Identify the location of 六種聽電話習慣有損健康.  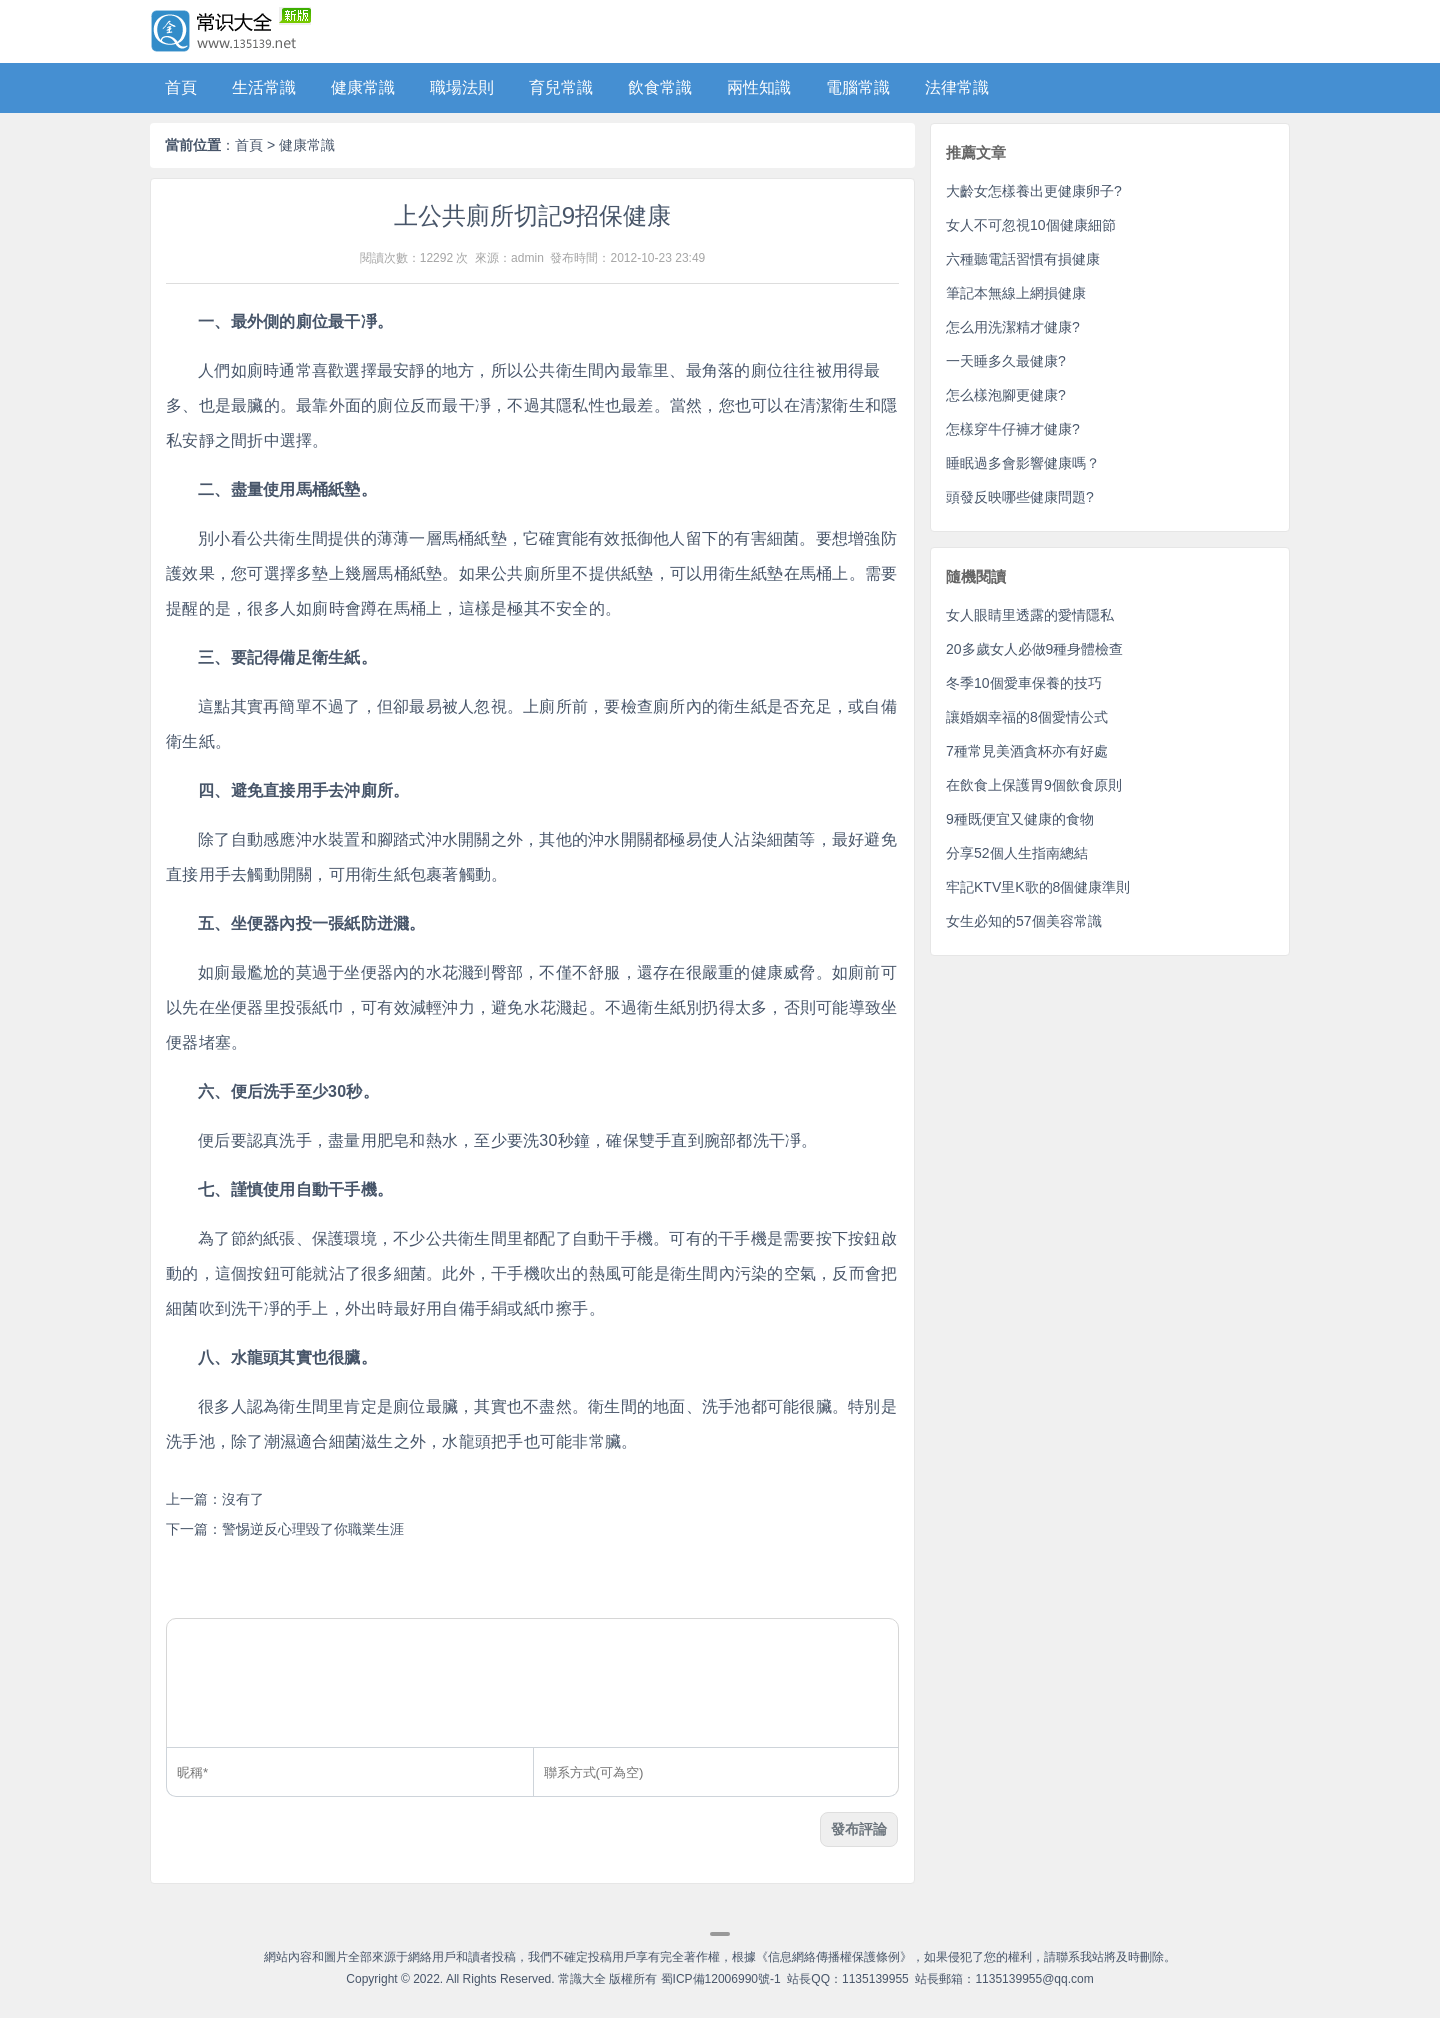
(1023, 259).